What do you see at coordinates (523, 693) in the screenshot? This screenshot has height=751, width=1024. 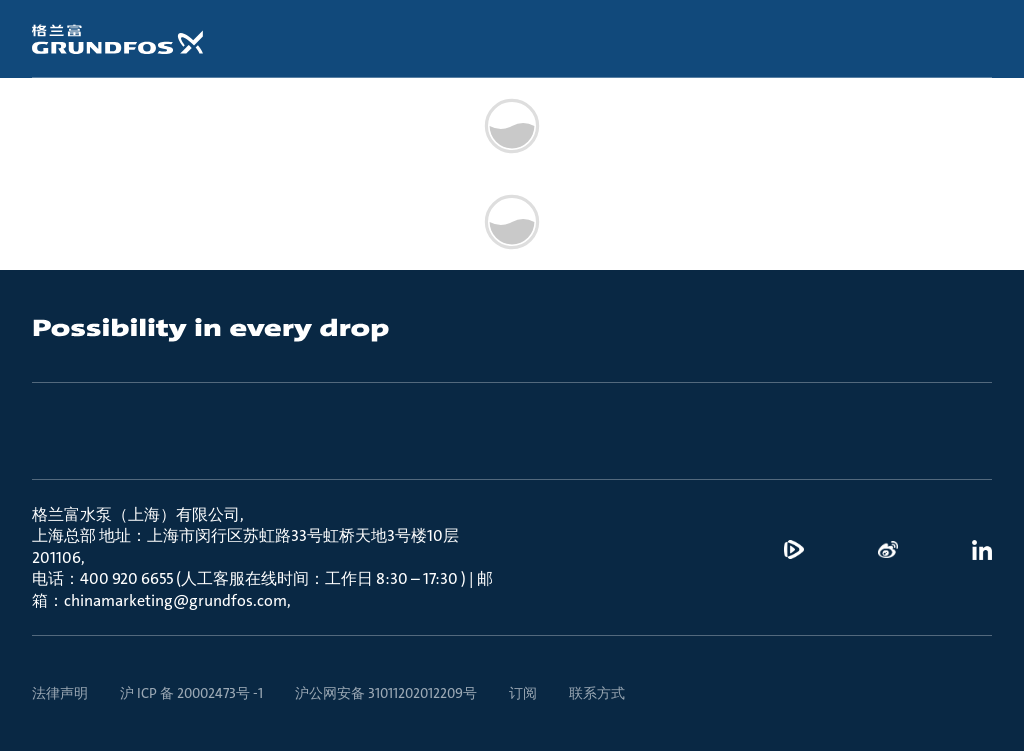 I see `订阅` at bounding box center [523, 693].